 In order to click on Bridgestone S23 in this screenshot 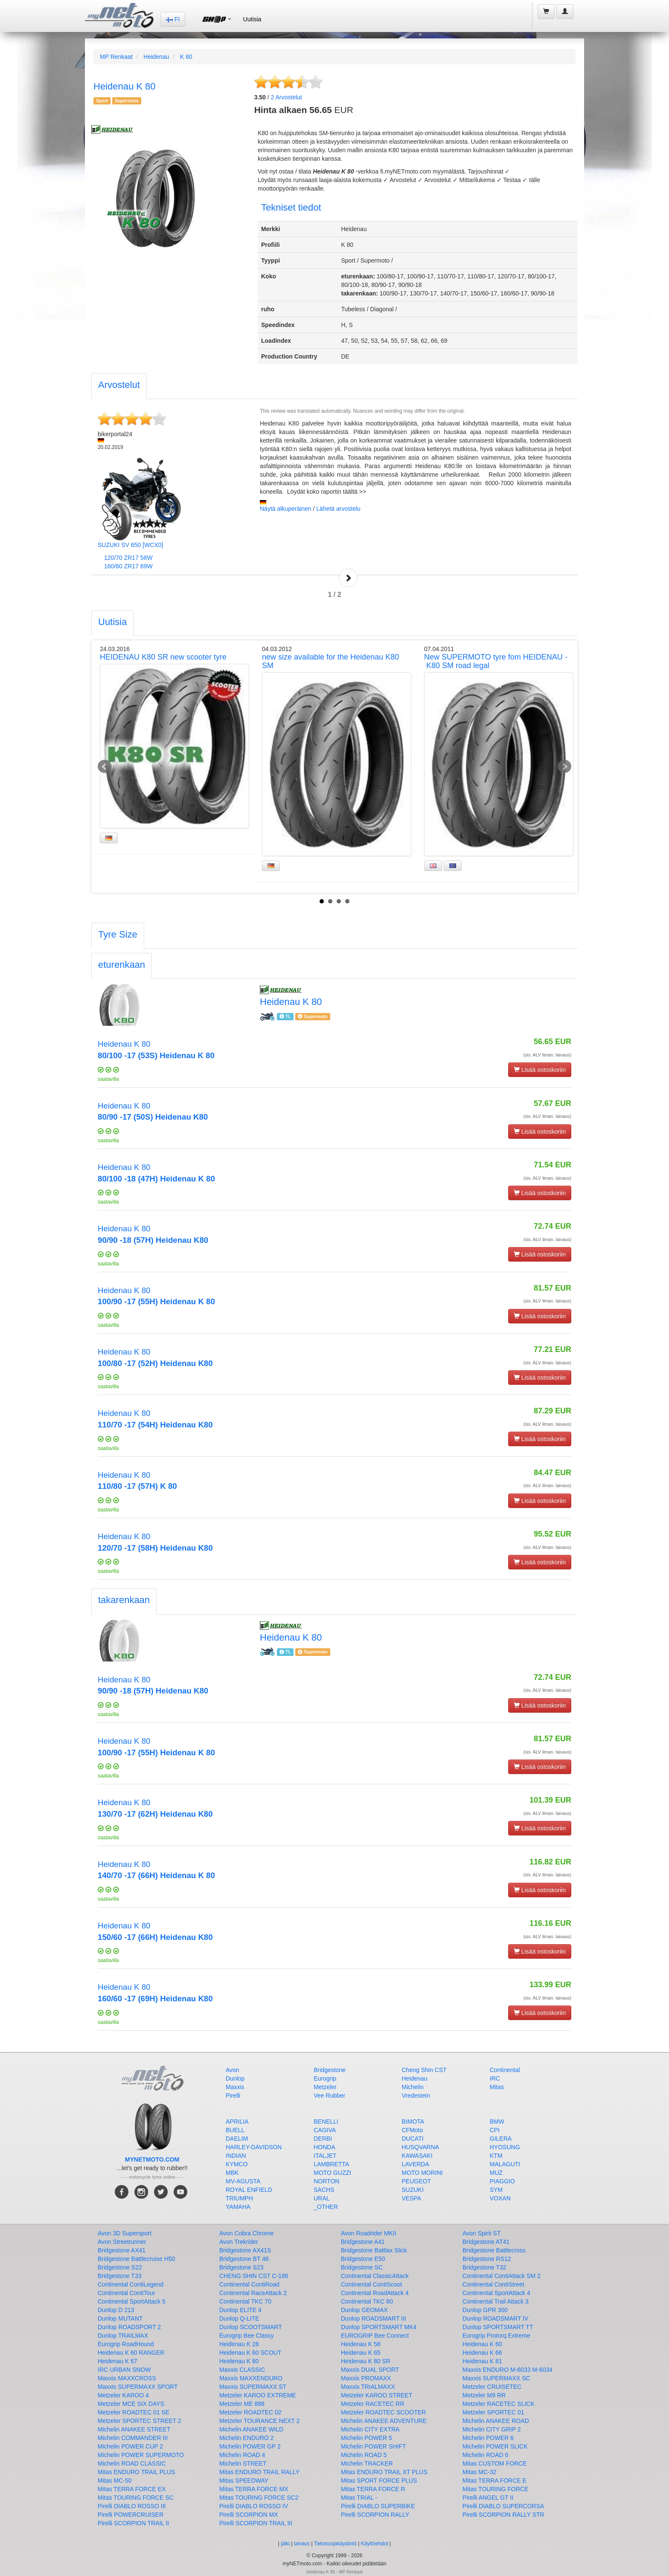, I will do `click(241, 2267)`.